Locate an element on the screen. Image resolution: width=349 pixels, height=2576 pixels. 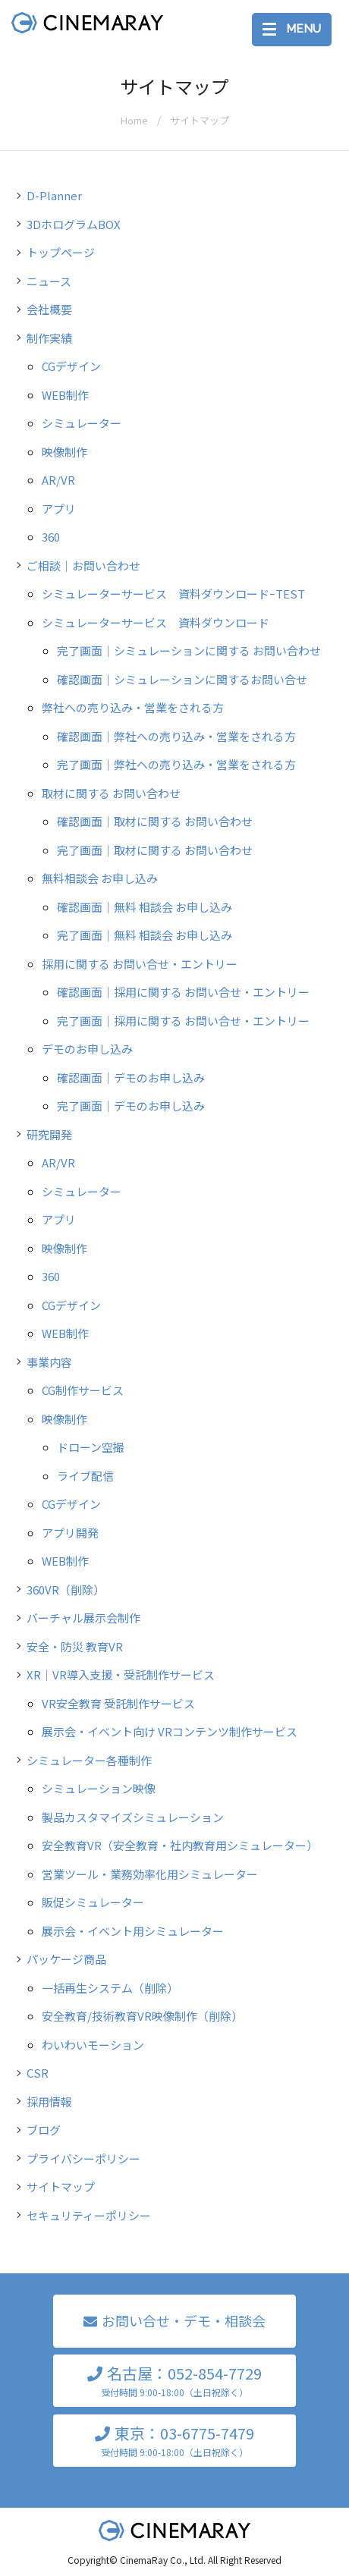
360VR（削除） is located at coordinates (66, 1589).